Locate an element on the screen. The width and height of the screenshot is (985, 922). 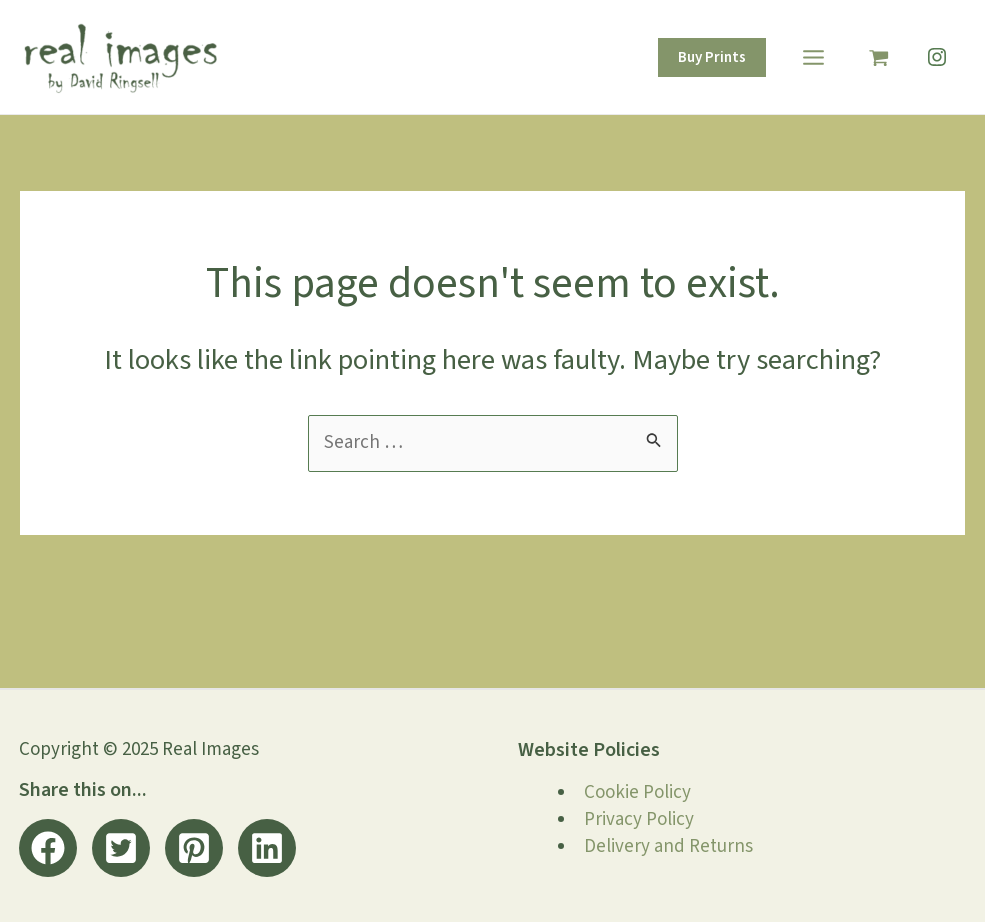
Privacy Policy is located at coordinates (639, 819).